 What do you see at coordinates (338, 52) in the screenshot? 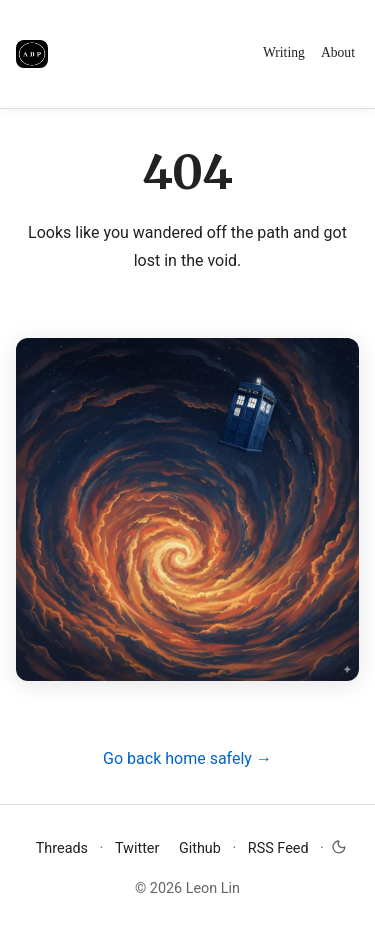
I see `About` at bounding box center [338, 52].